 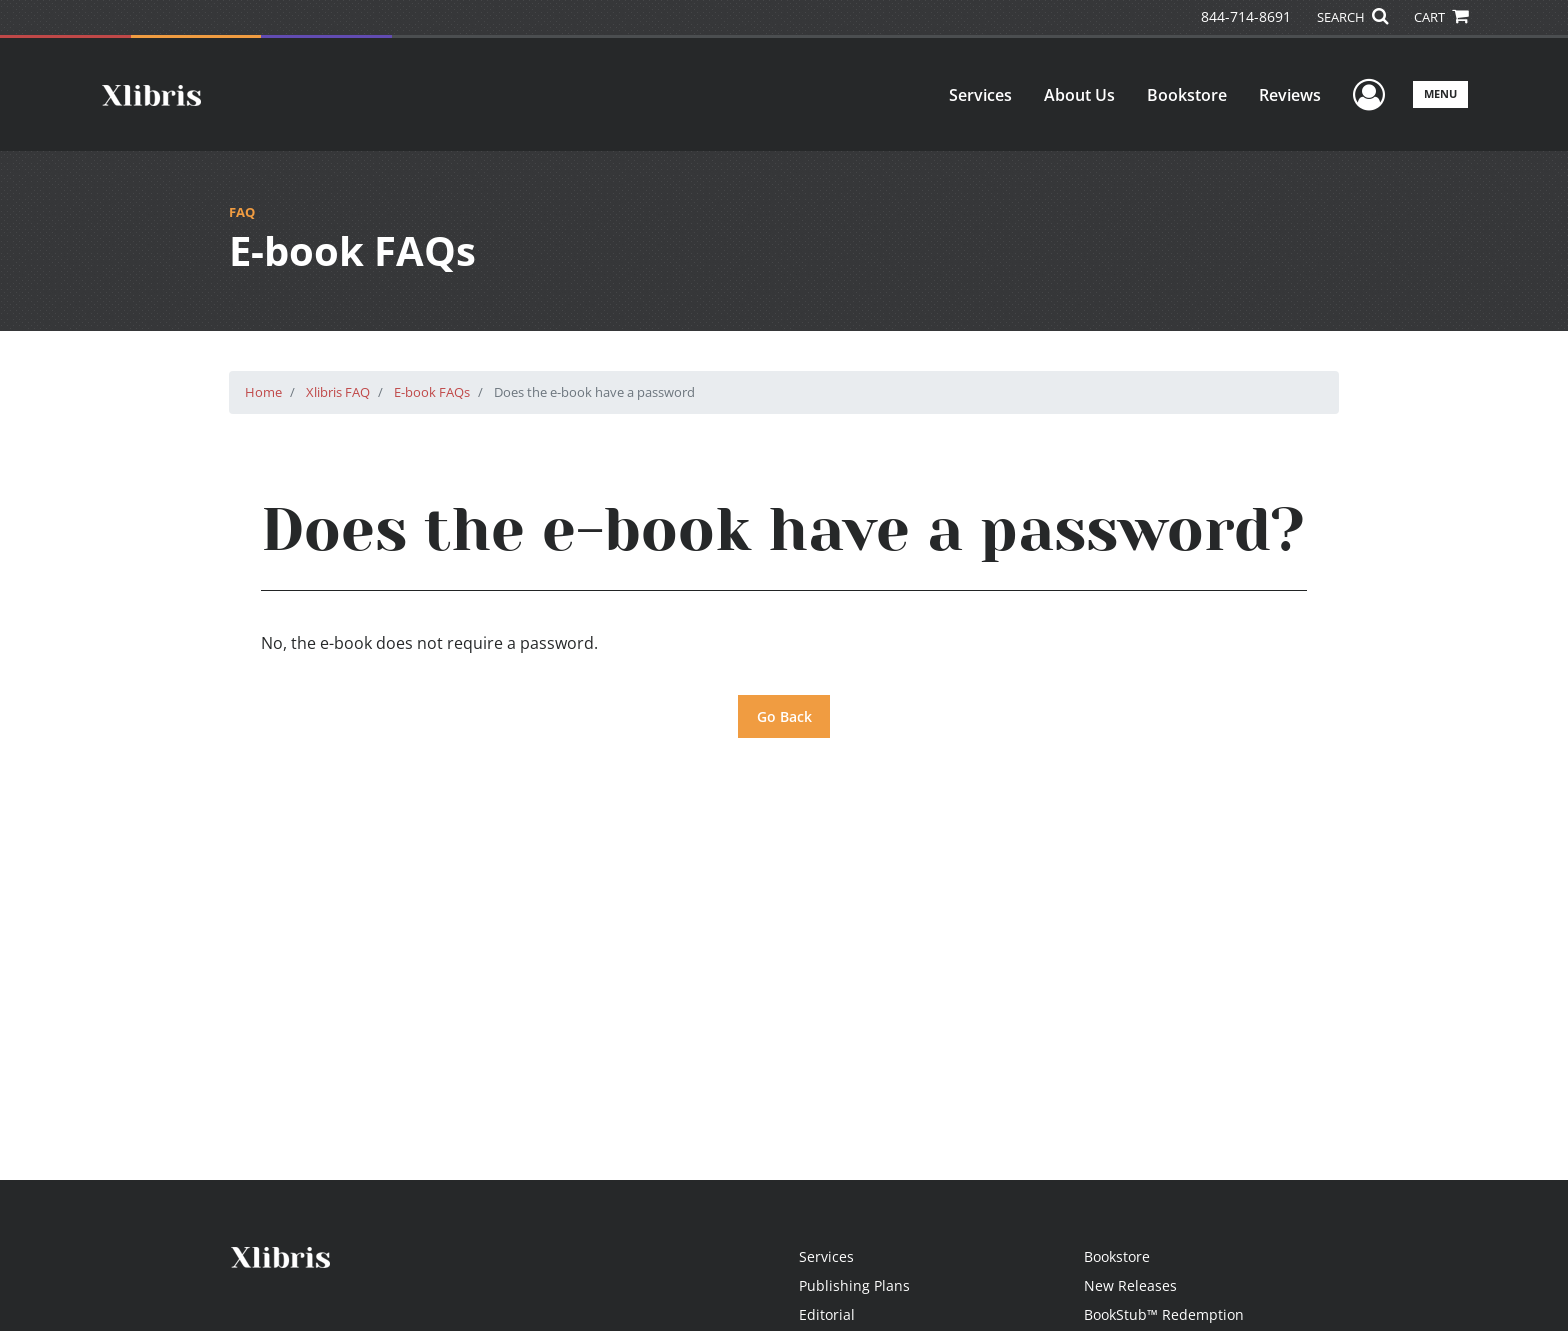 What do you see at coordinates (980, 95) in the screenshot?
I see `Services` at bounding box center [980, 95].